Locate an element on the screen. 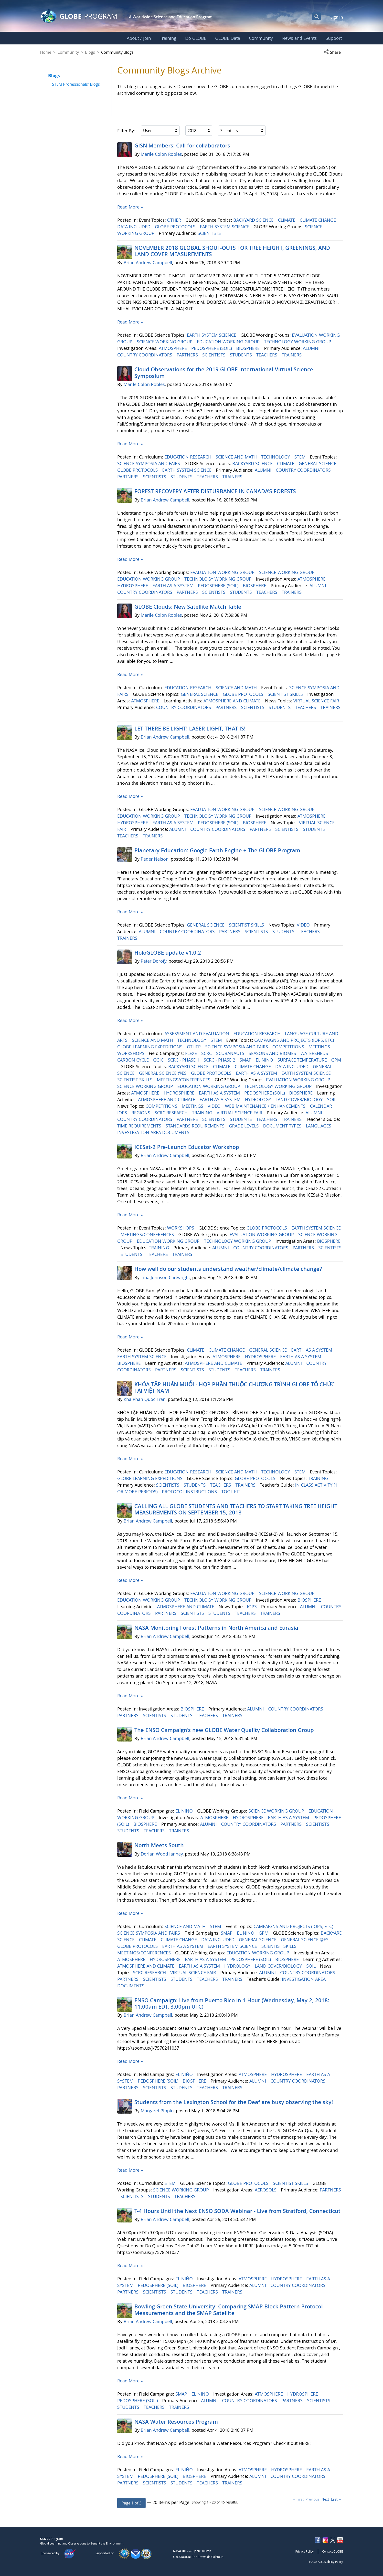  DOCUMENT TYPES is located at coordinates (283, 1126).